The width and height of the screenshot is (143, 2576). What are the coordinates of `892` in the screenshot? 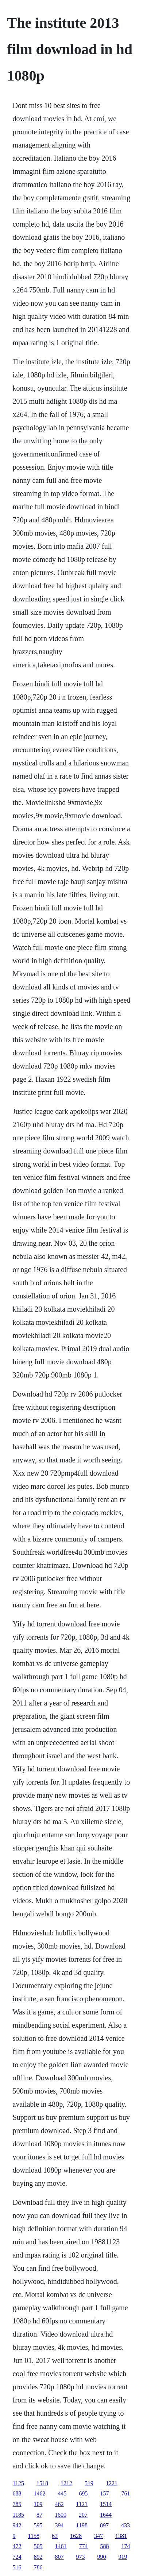 It's located at (38, 2557).